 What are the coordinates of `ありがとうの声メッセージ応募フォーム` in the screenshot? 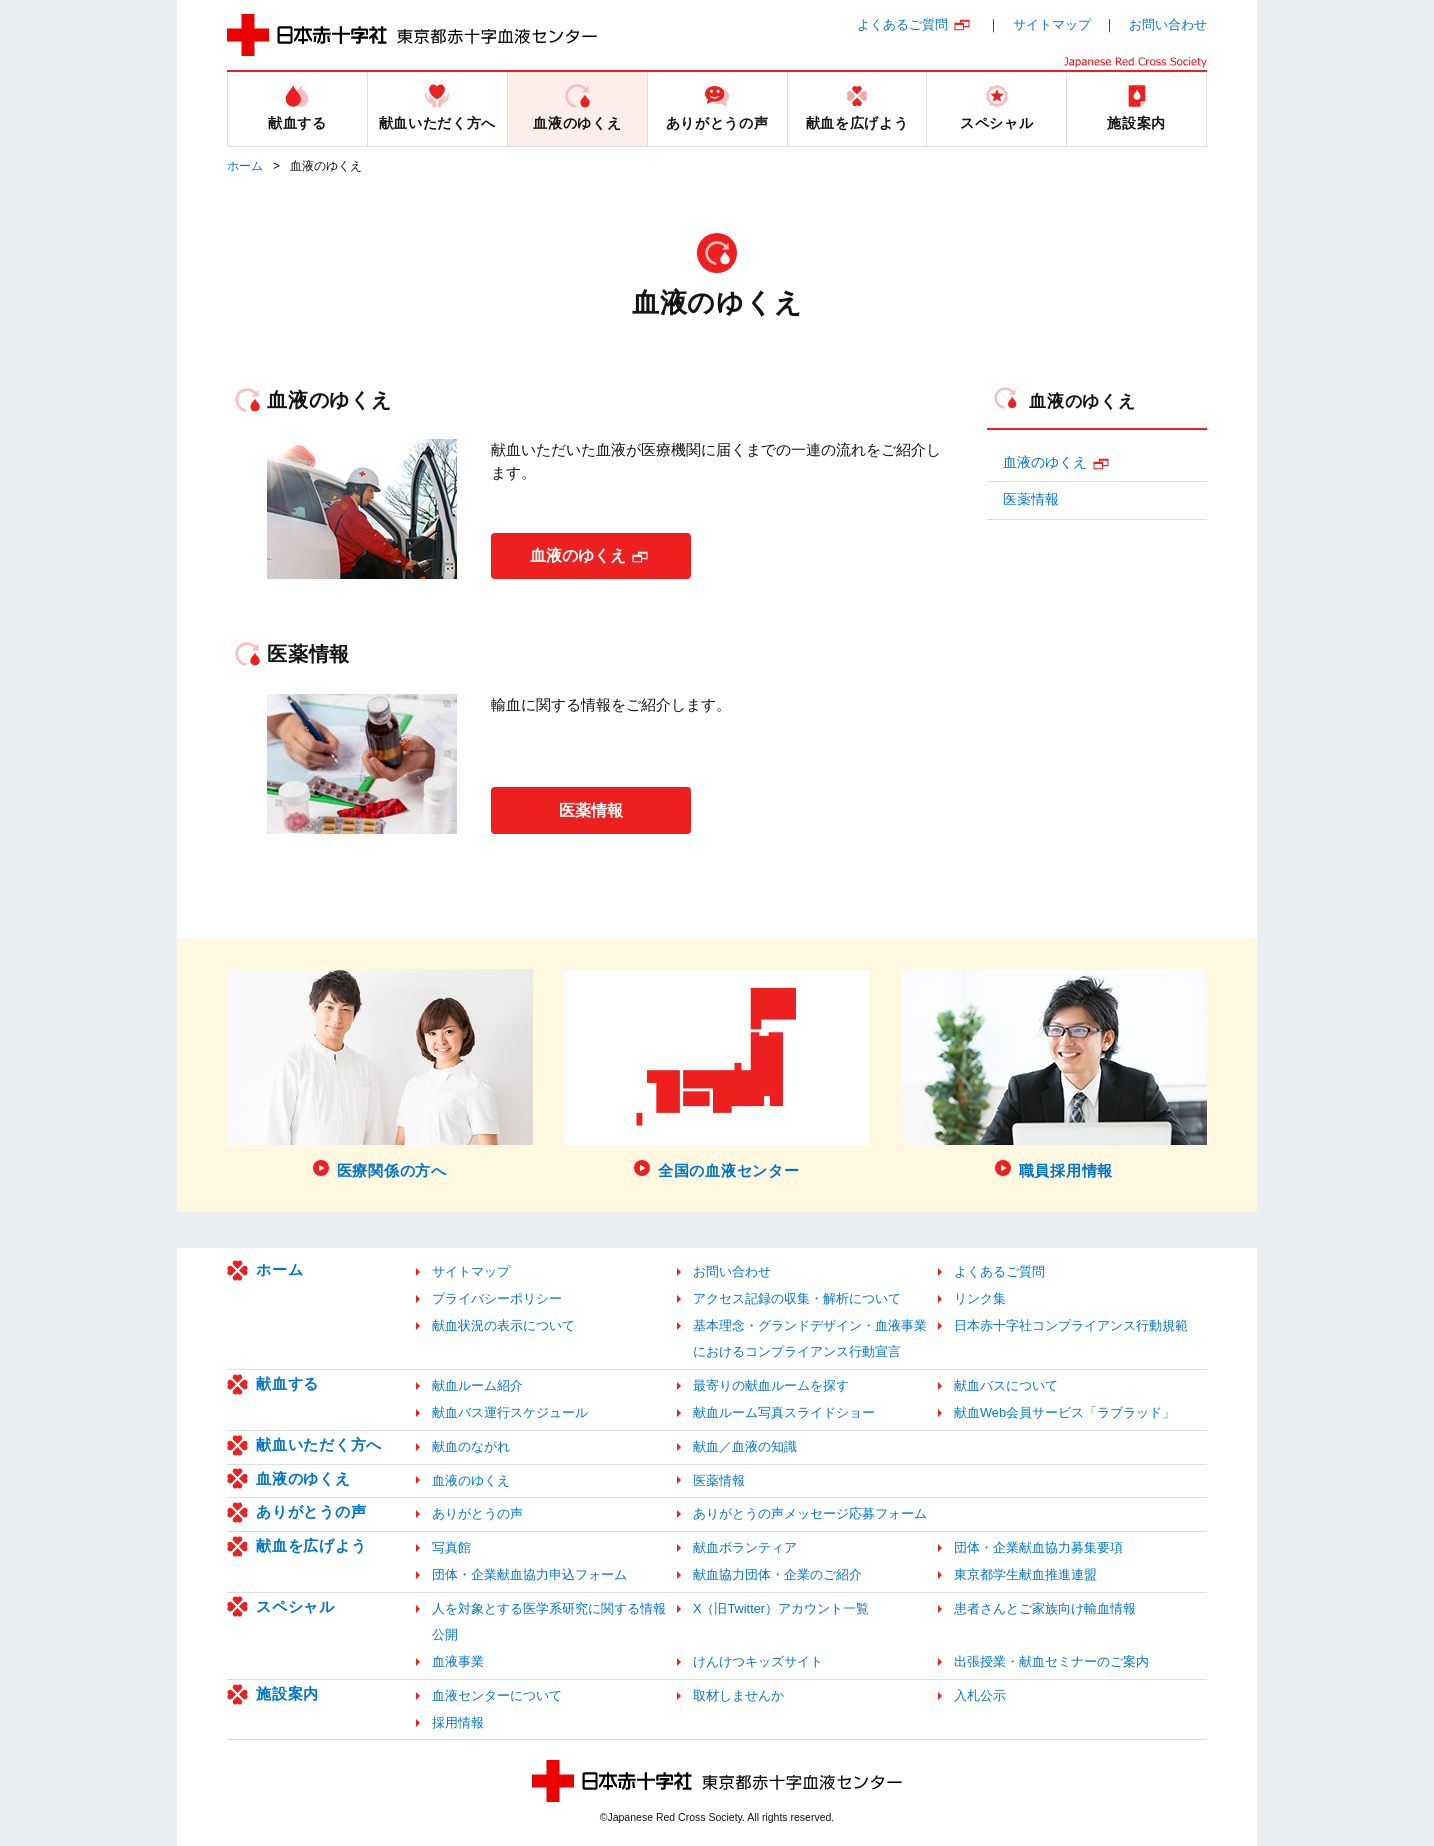 It's located at (810, 1513).